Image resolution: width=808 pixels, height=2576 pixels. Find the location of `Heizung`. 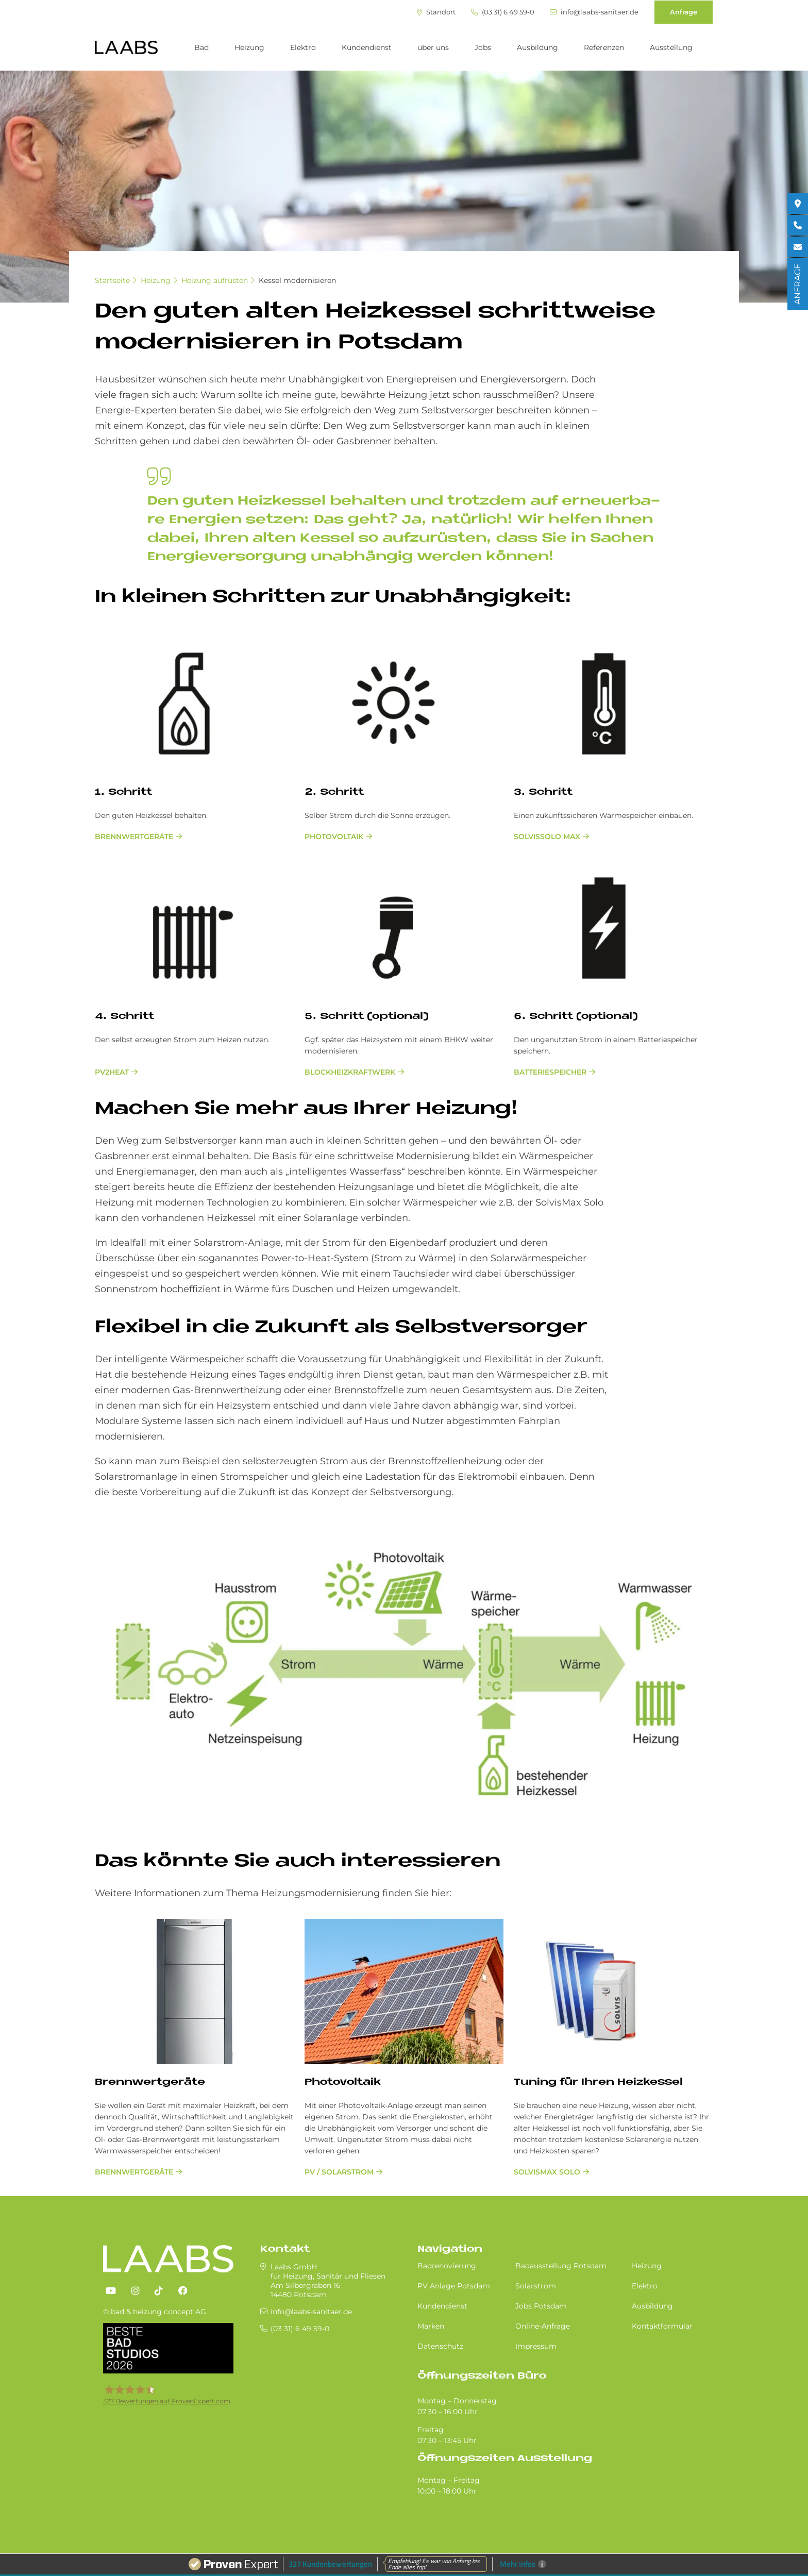

Heizung is located at coordinates (249, 47).